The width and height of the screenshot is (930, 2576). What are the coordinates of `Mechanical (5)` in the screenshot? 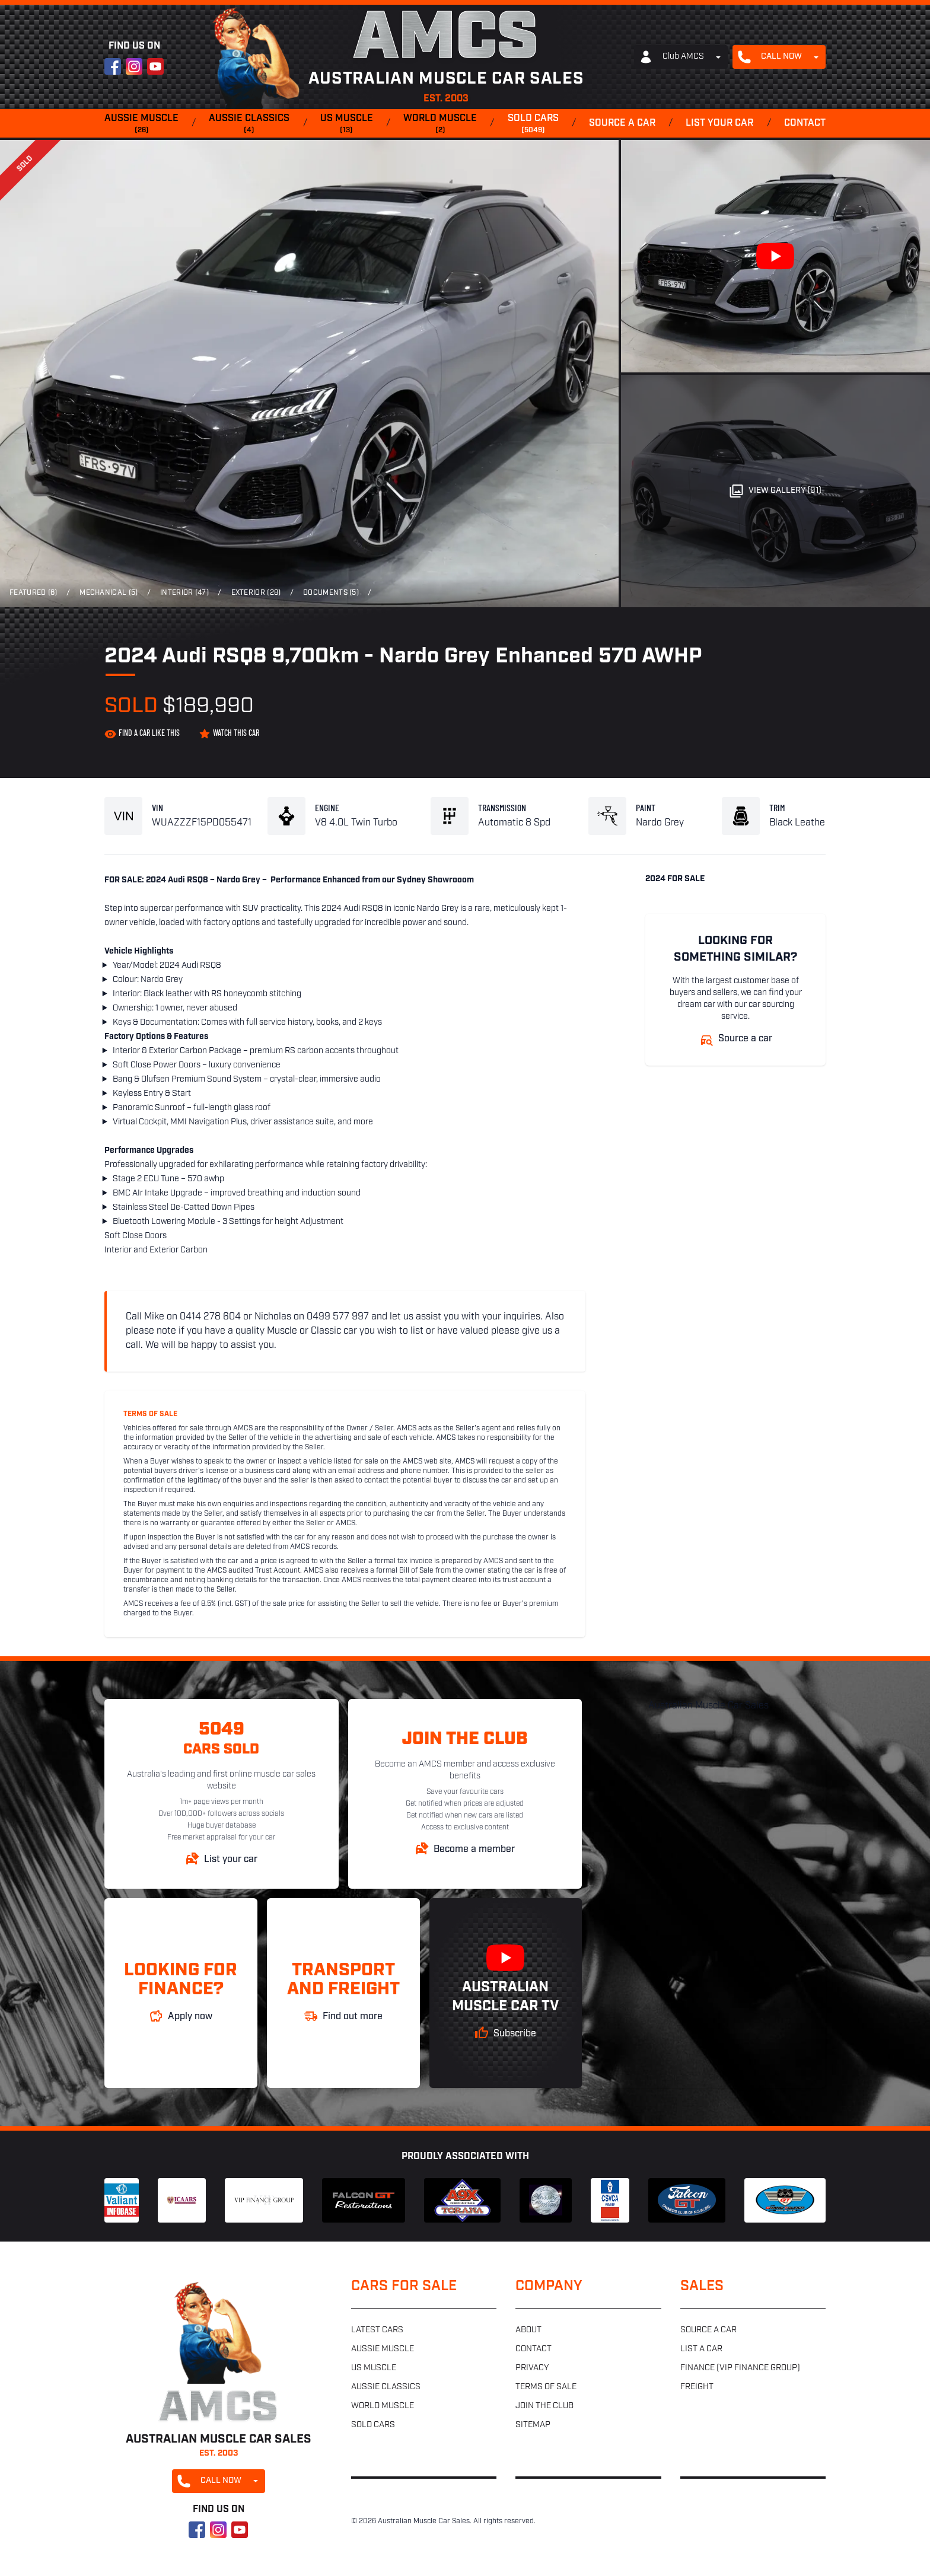 It's located at (108, 593).